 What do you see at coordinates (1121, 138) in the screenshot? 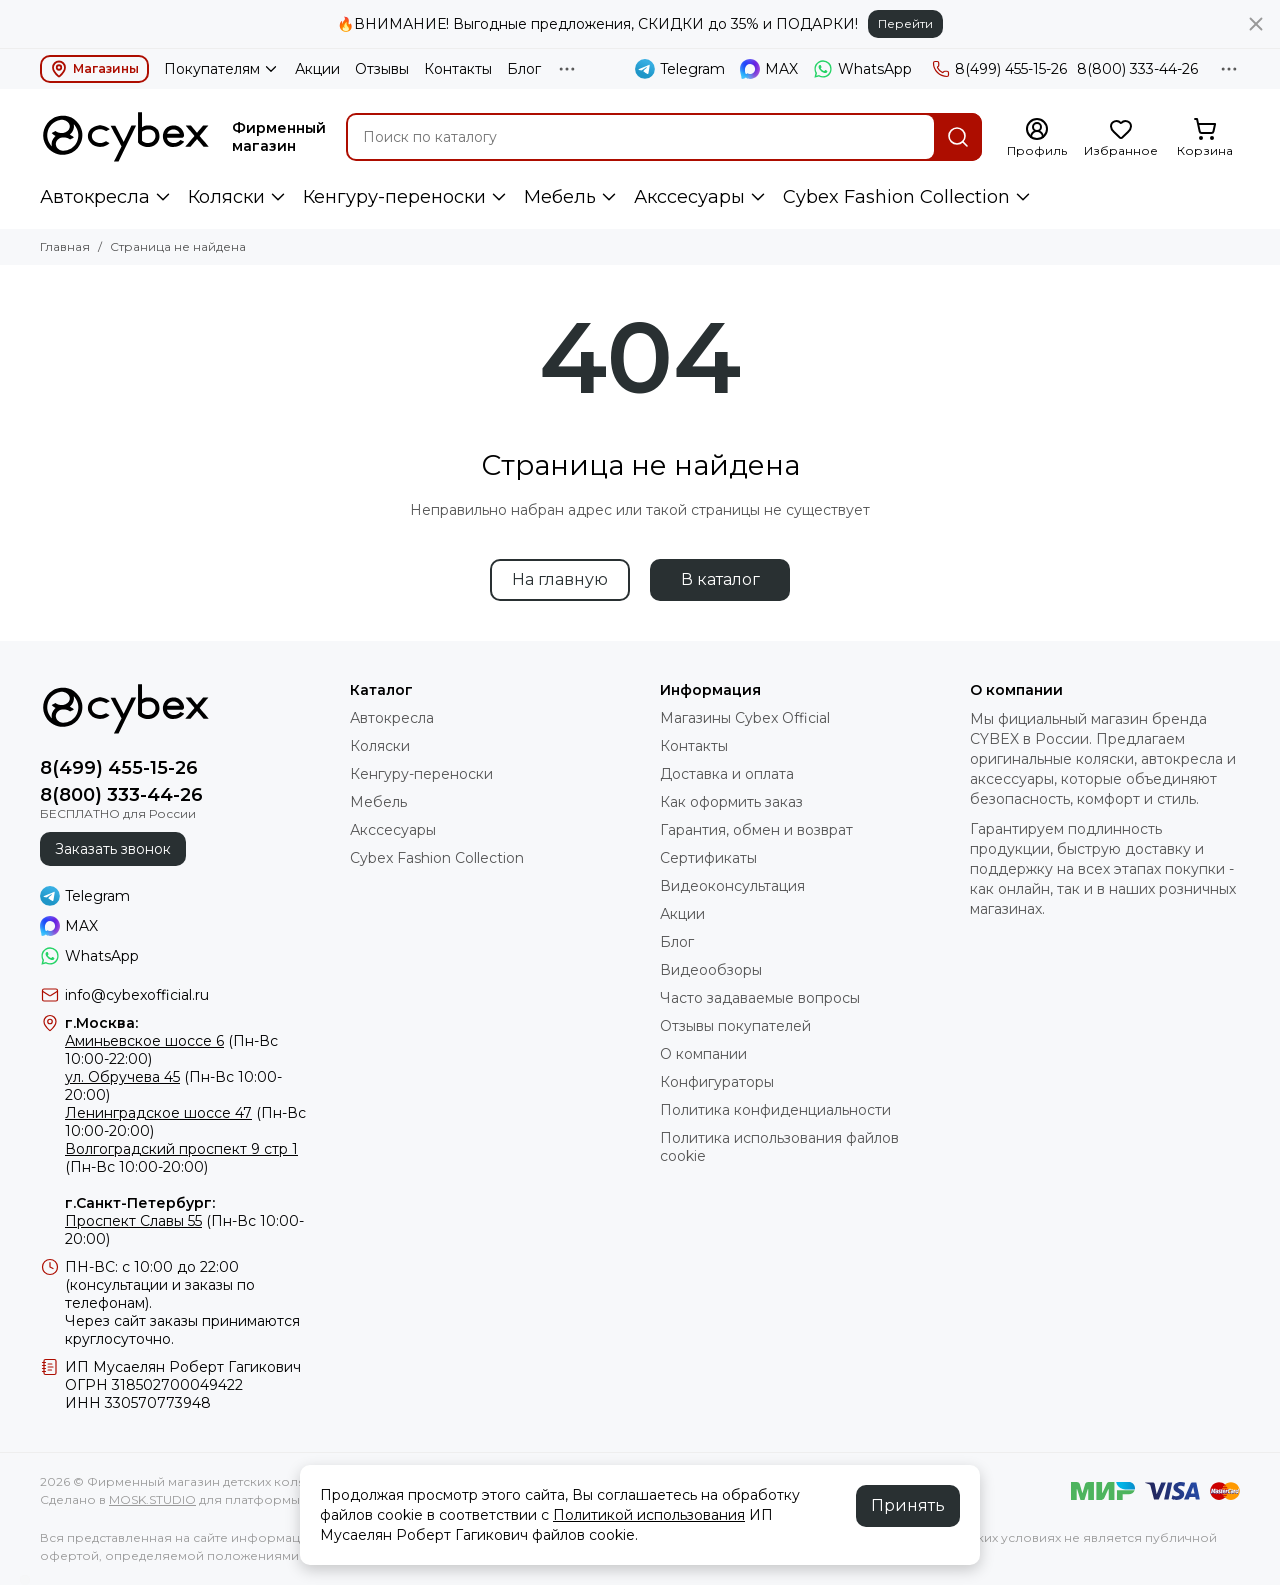
I see `[Избранное]` at bounding box center [1121, 138].